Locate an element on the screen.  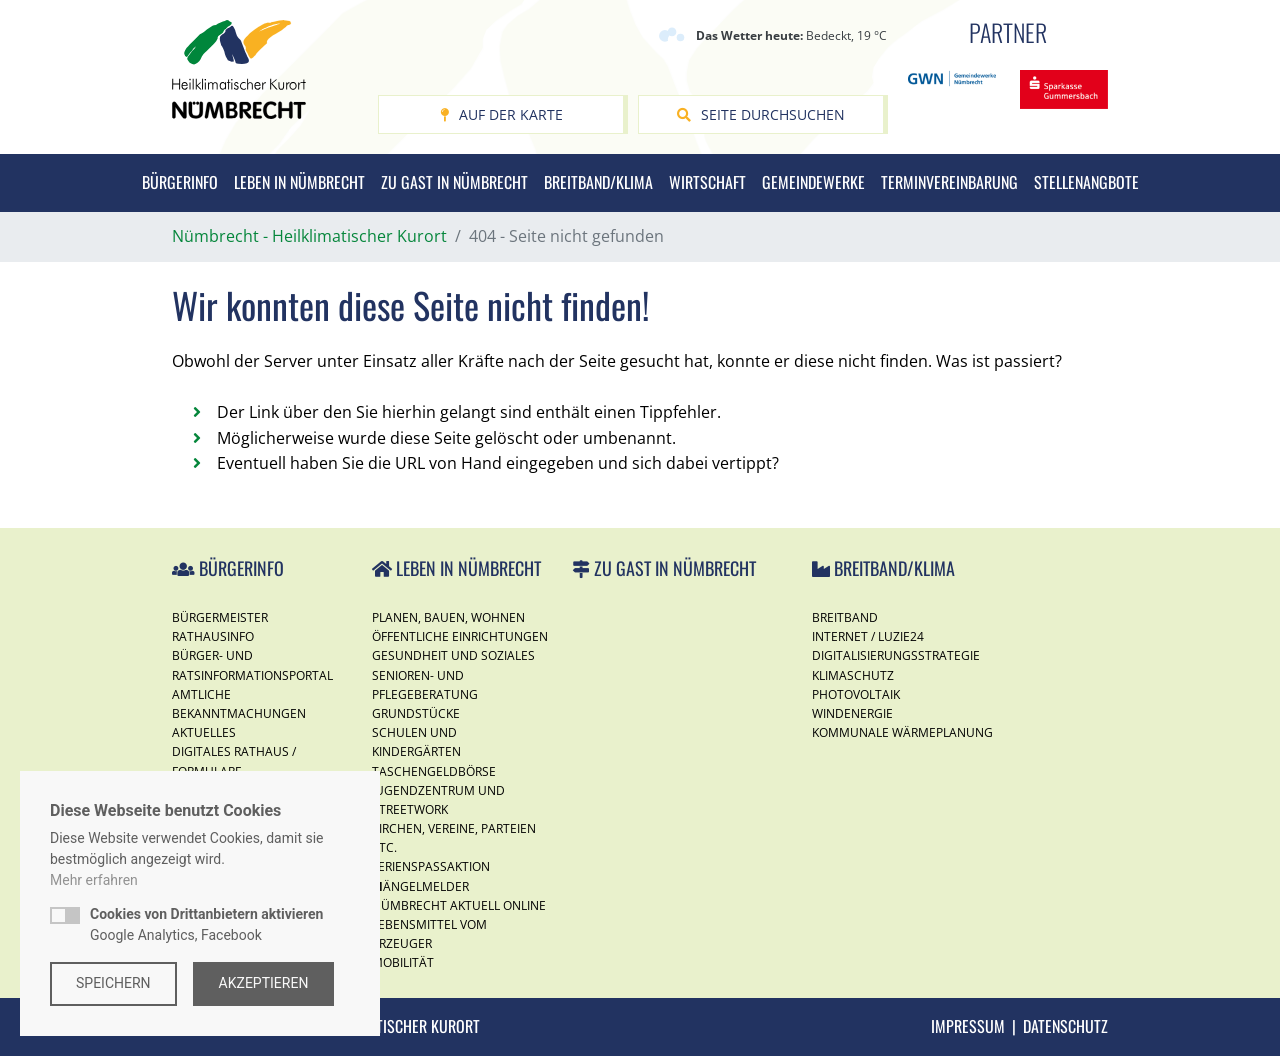
Gesundheit und Soziales is located at coordinates (453, 655).